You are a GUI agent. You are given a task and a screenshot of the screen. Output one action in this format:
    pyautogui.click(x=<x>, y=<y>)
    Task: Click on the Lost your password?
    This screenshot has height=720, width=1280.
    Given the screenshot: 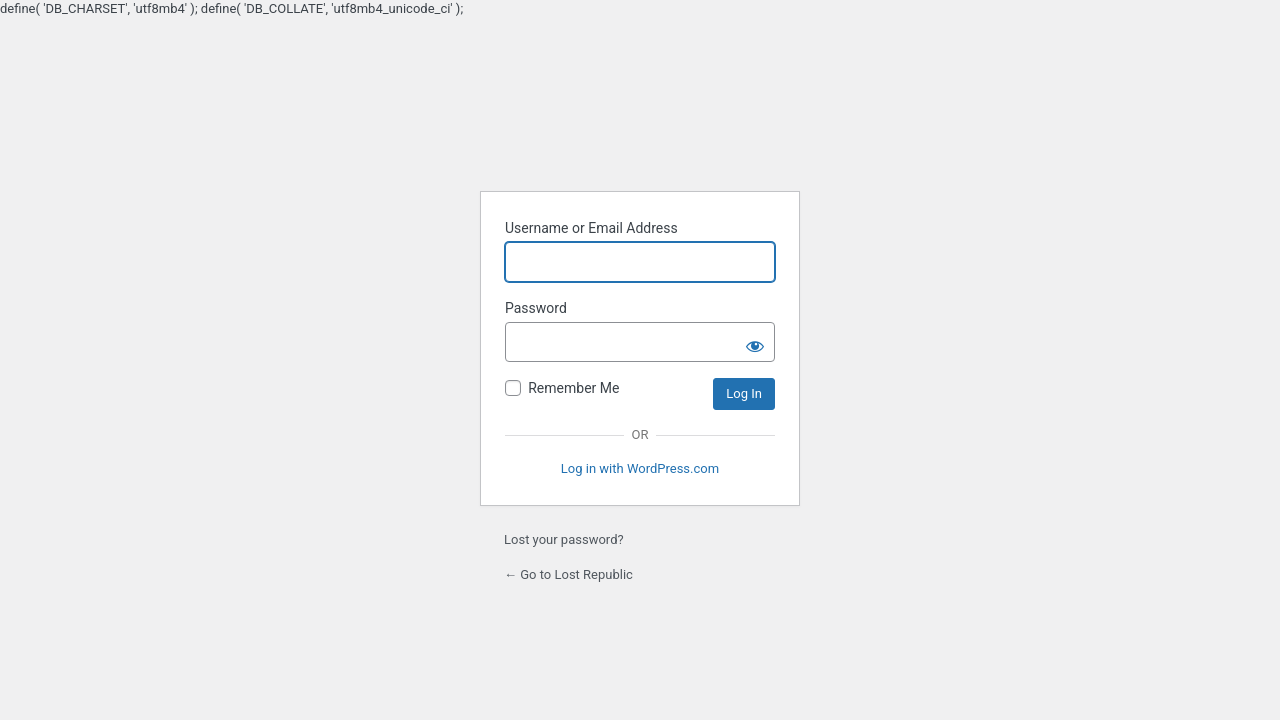 What is the action you would take?
    pyautogui.click(x=564, y=539)
    